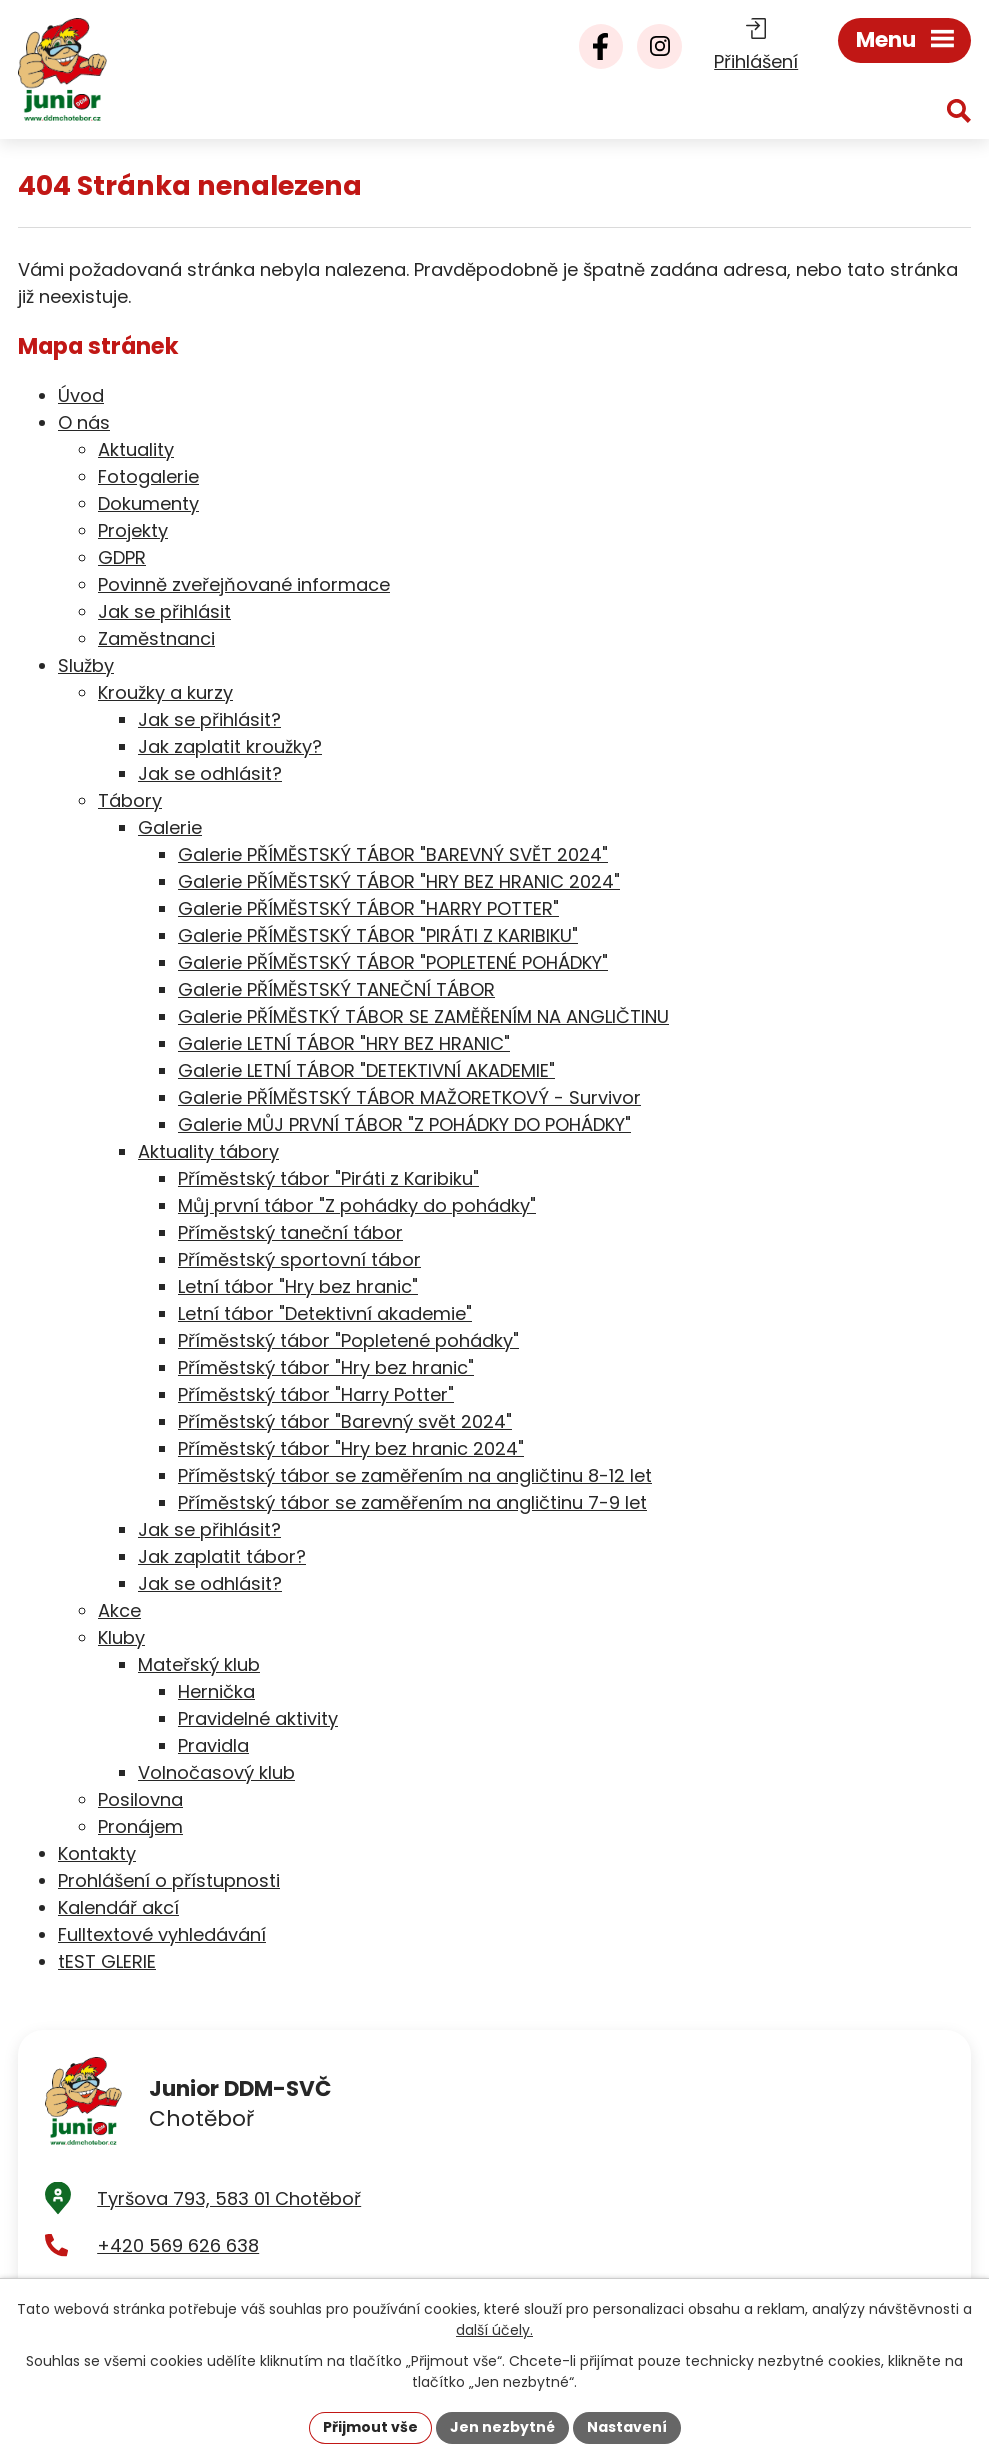  I want to click on Fulltextové vyhledávání, so click(162, 1934).